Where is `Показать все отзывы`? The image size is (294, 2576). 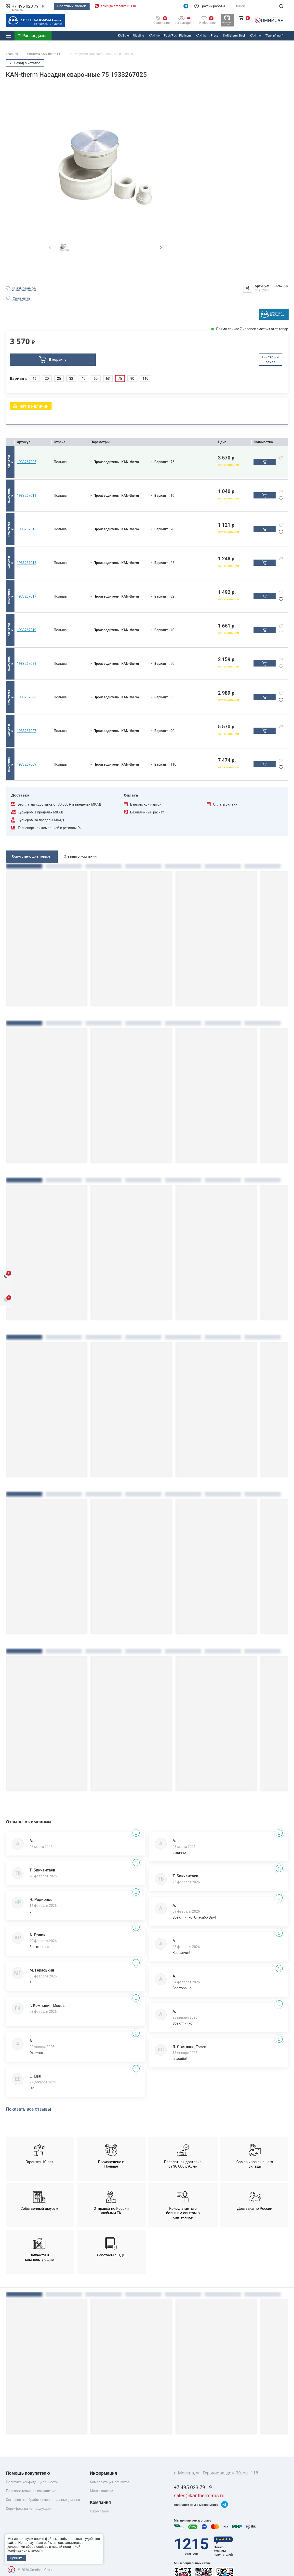
Показать все отзывы is located at coordinates (28, 2109).